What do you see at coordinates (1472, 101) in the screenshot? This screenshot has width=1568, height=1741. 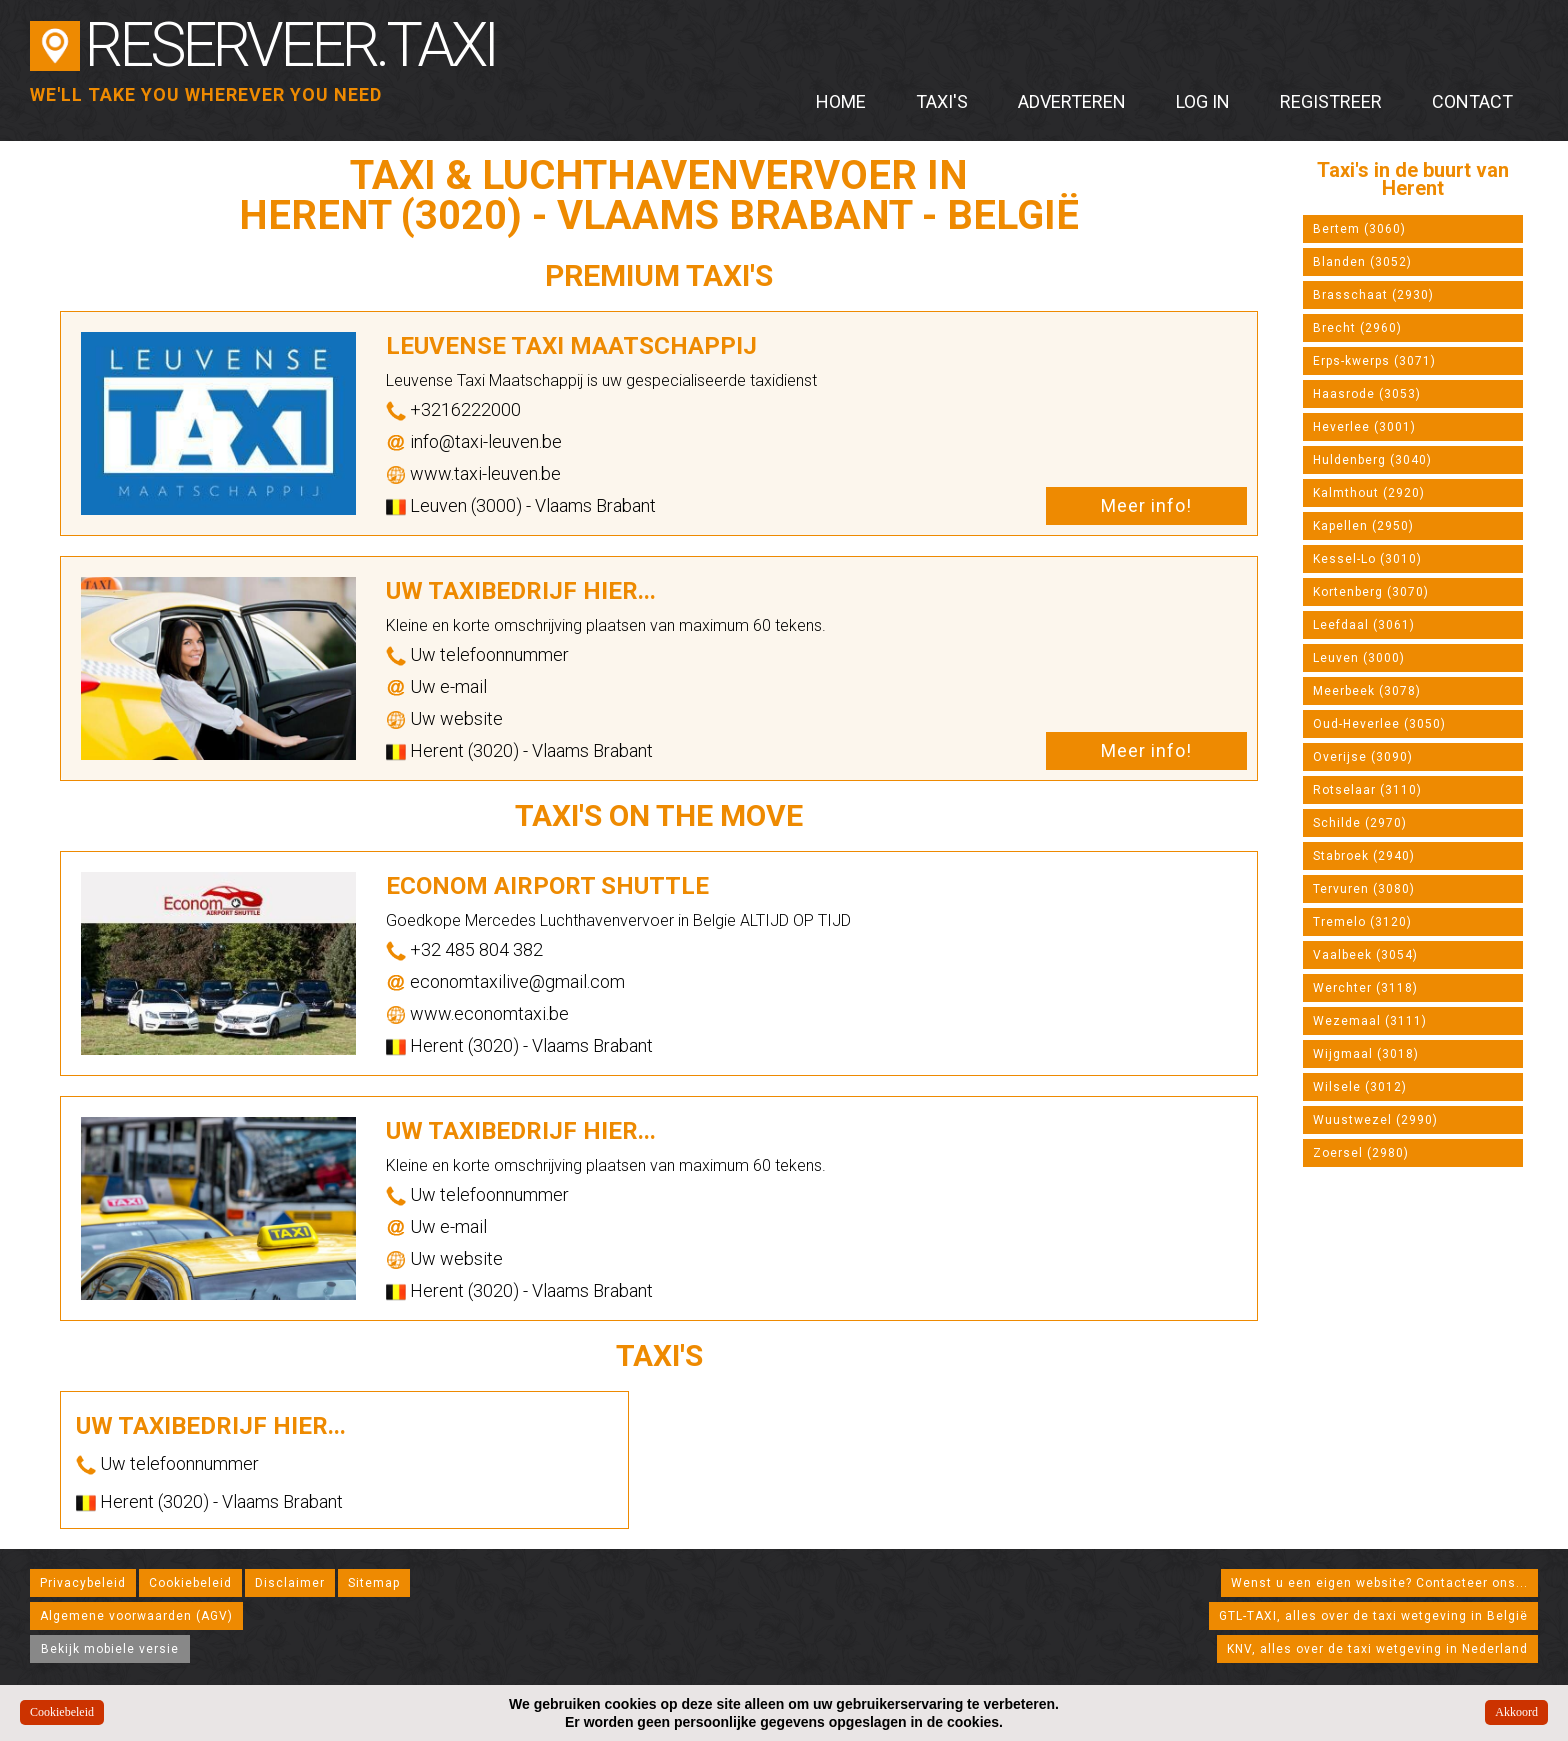 I see `Contact` at bounding box center [1472, 101].